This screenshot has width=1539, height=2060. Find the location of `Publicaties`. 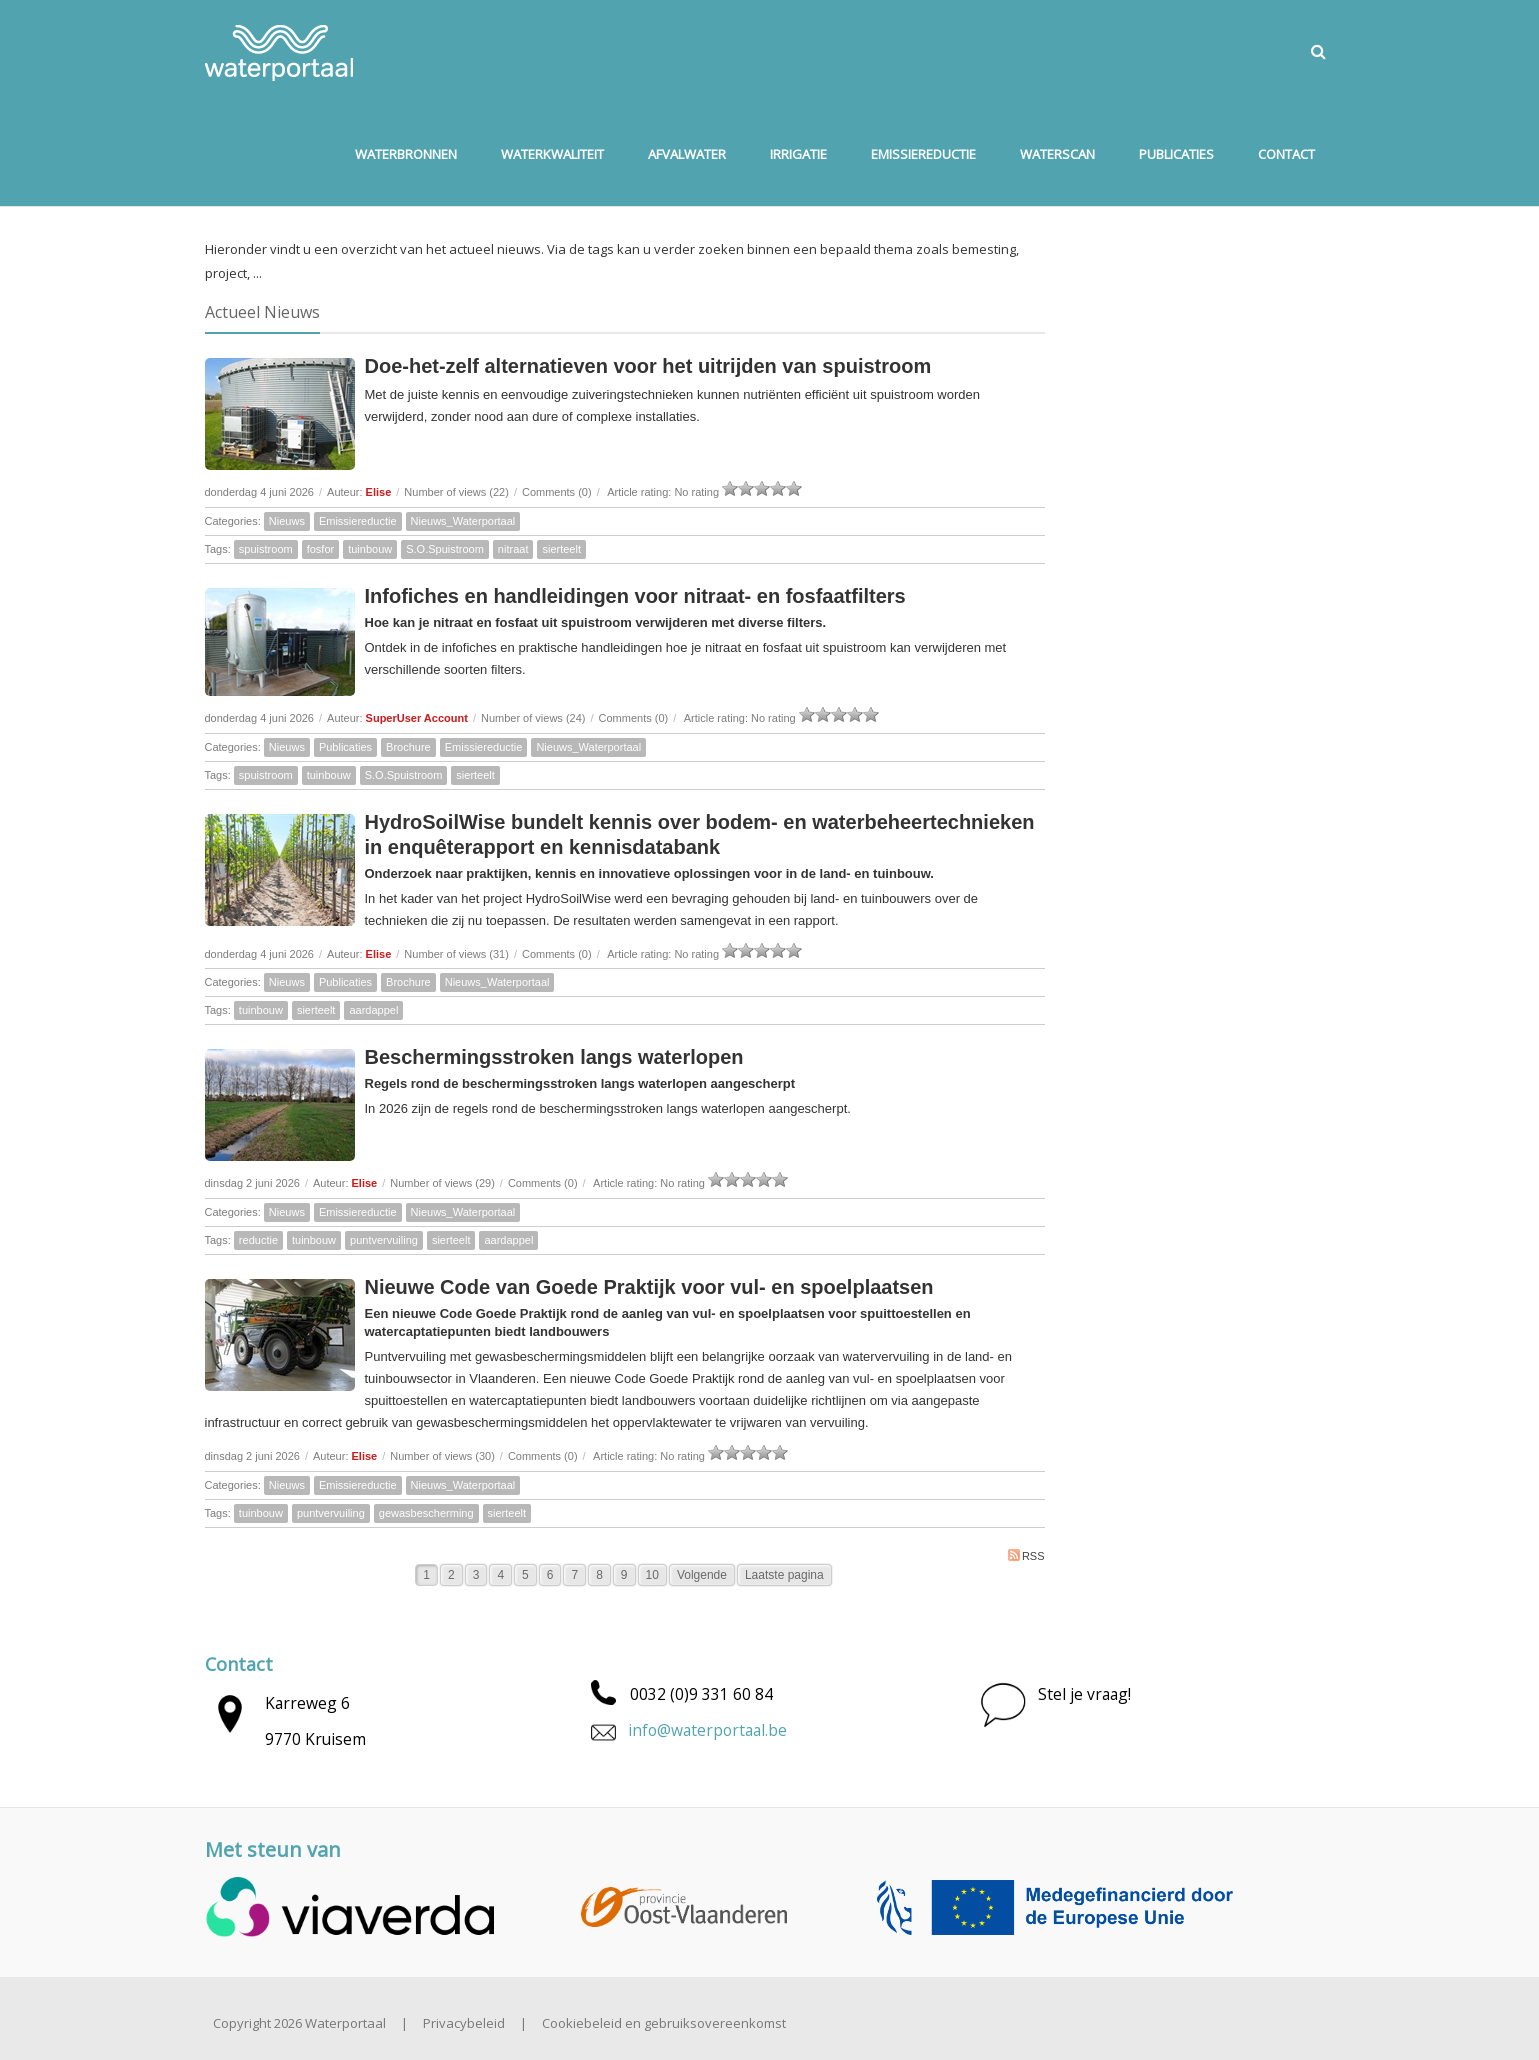

Publicaties is located at coordinates (345, 747).